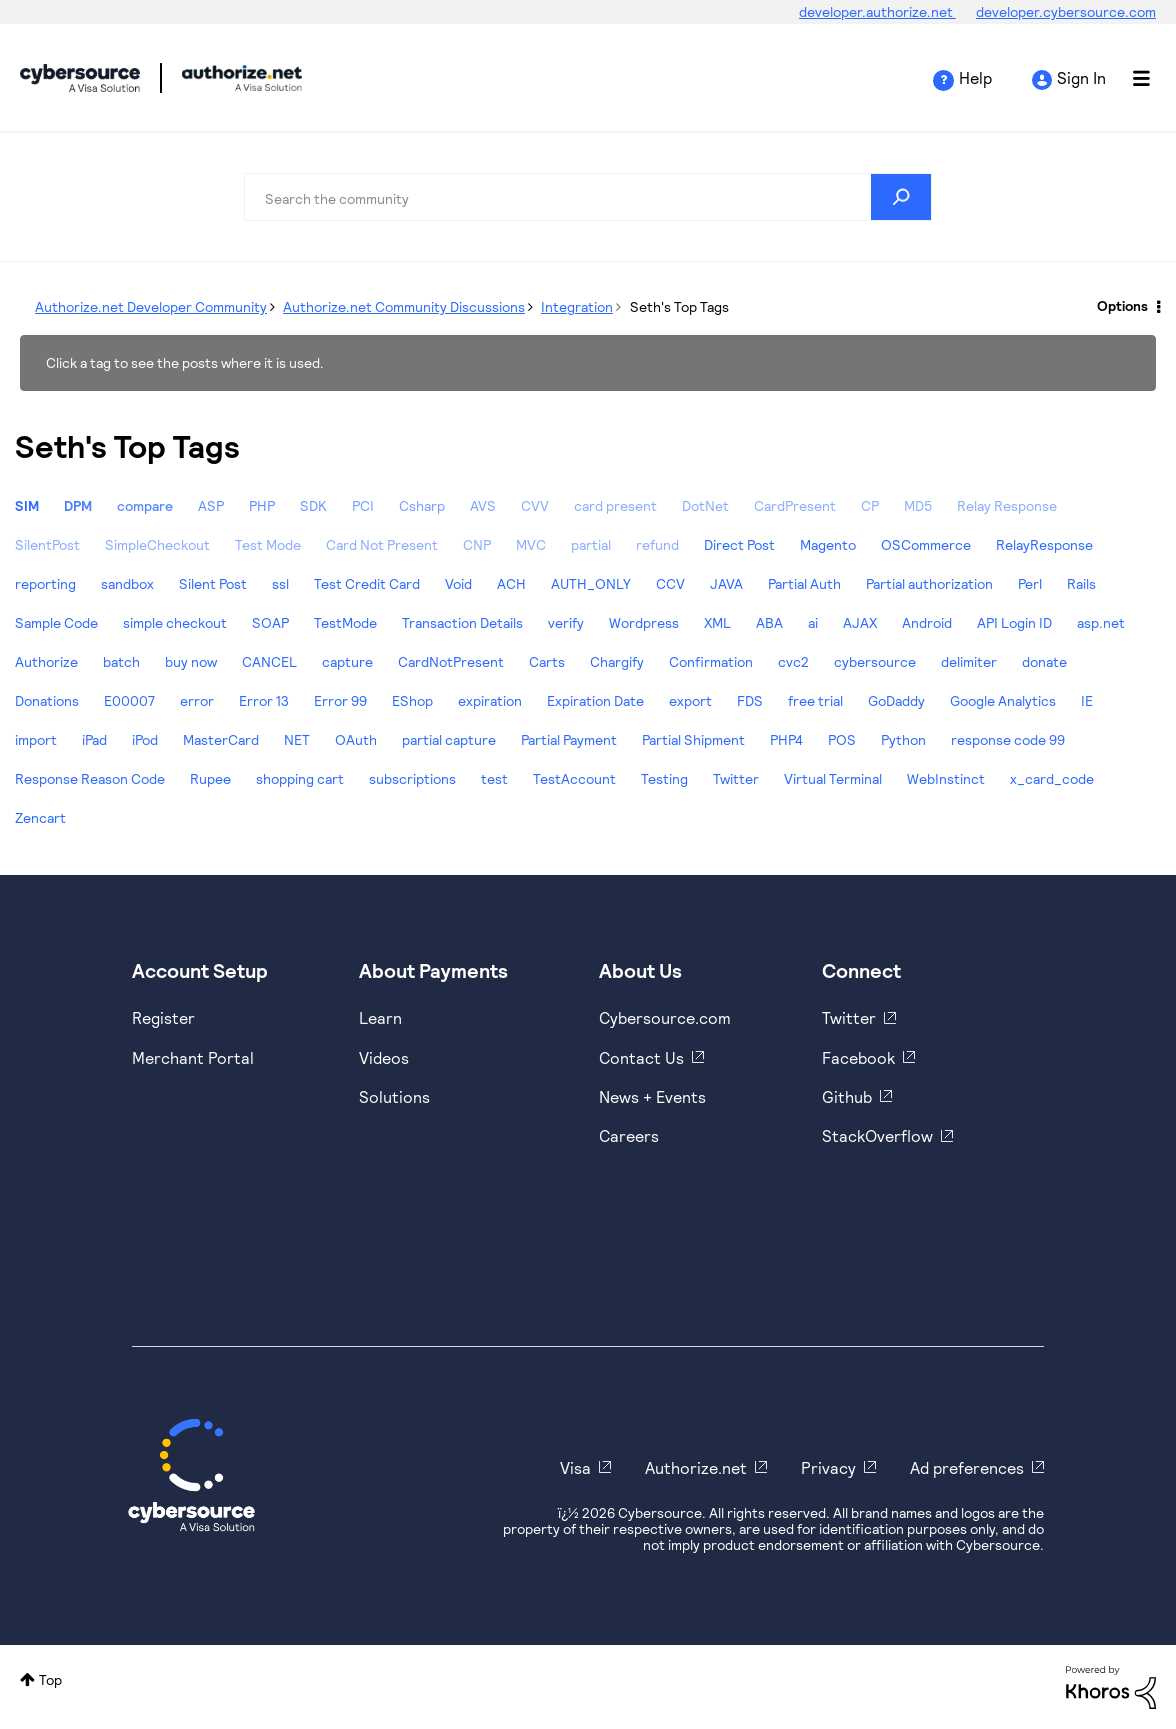  Describe the element at coordinates (896, 700) in the screenshot. I see `GoDaddy` at that location.